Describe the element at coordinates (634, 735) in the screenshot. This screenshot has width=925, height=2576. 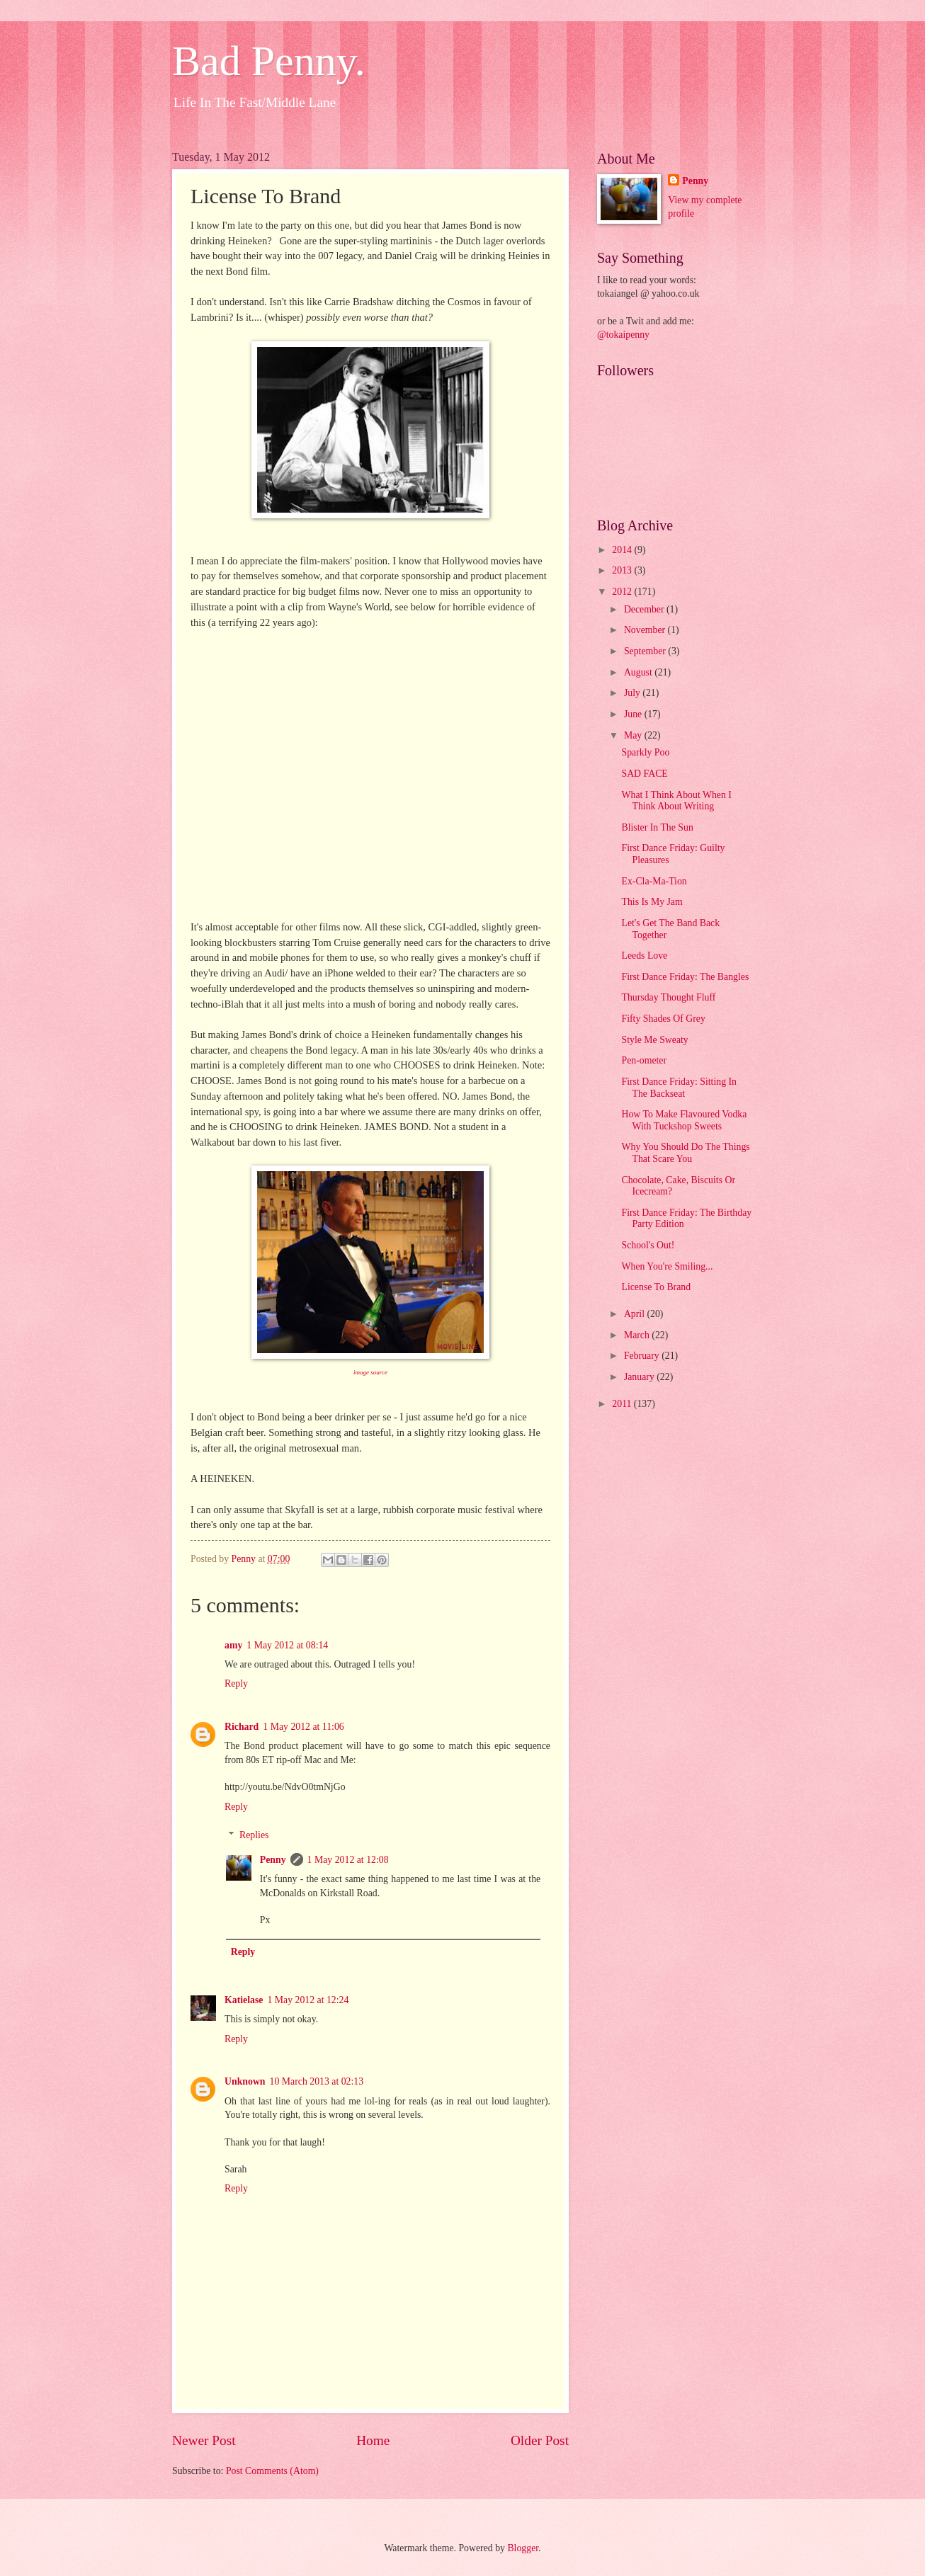
I see `May` at that location.